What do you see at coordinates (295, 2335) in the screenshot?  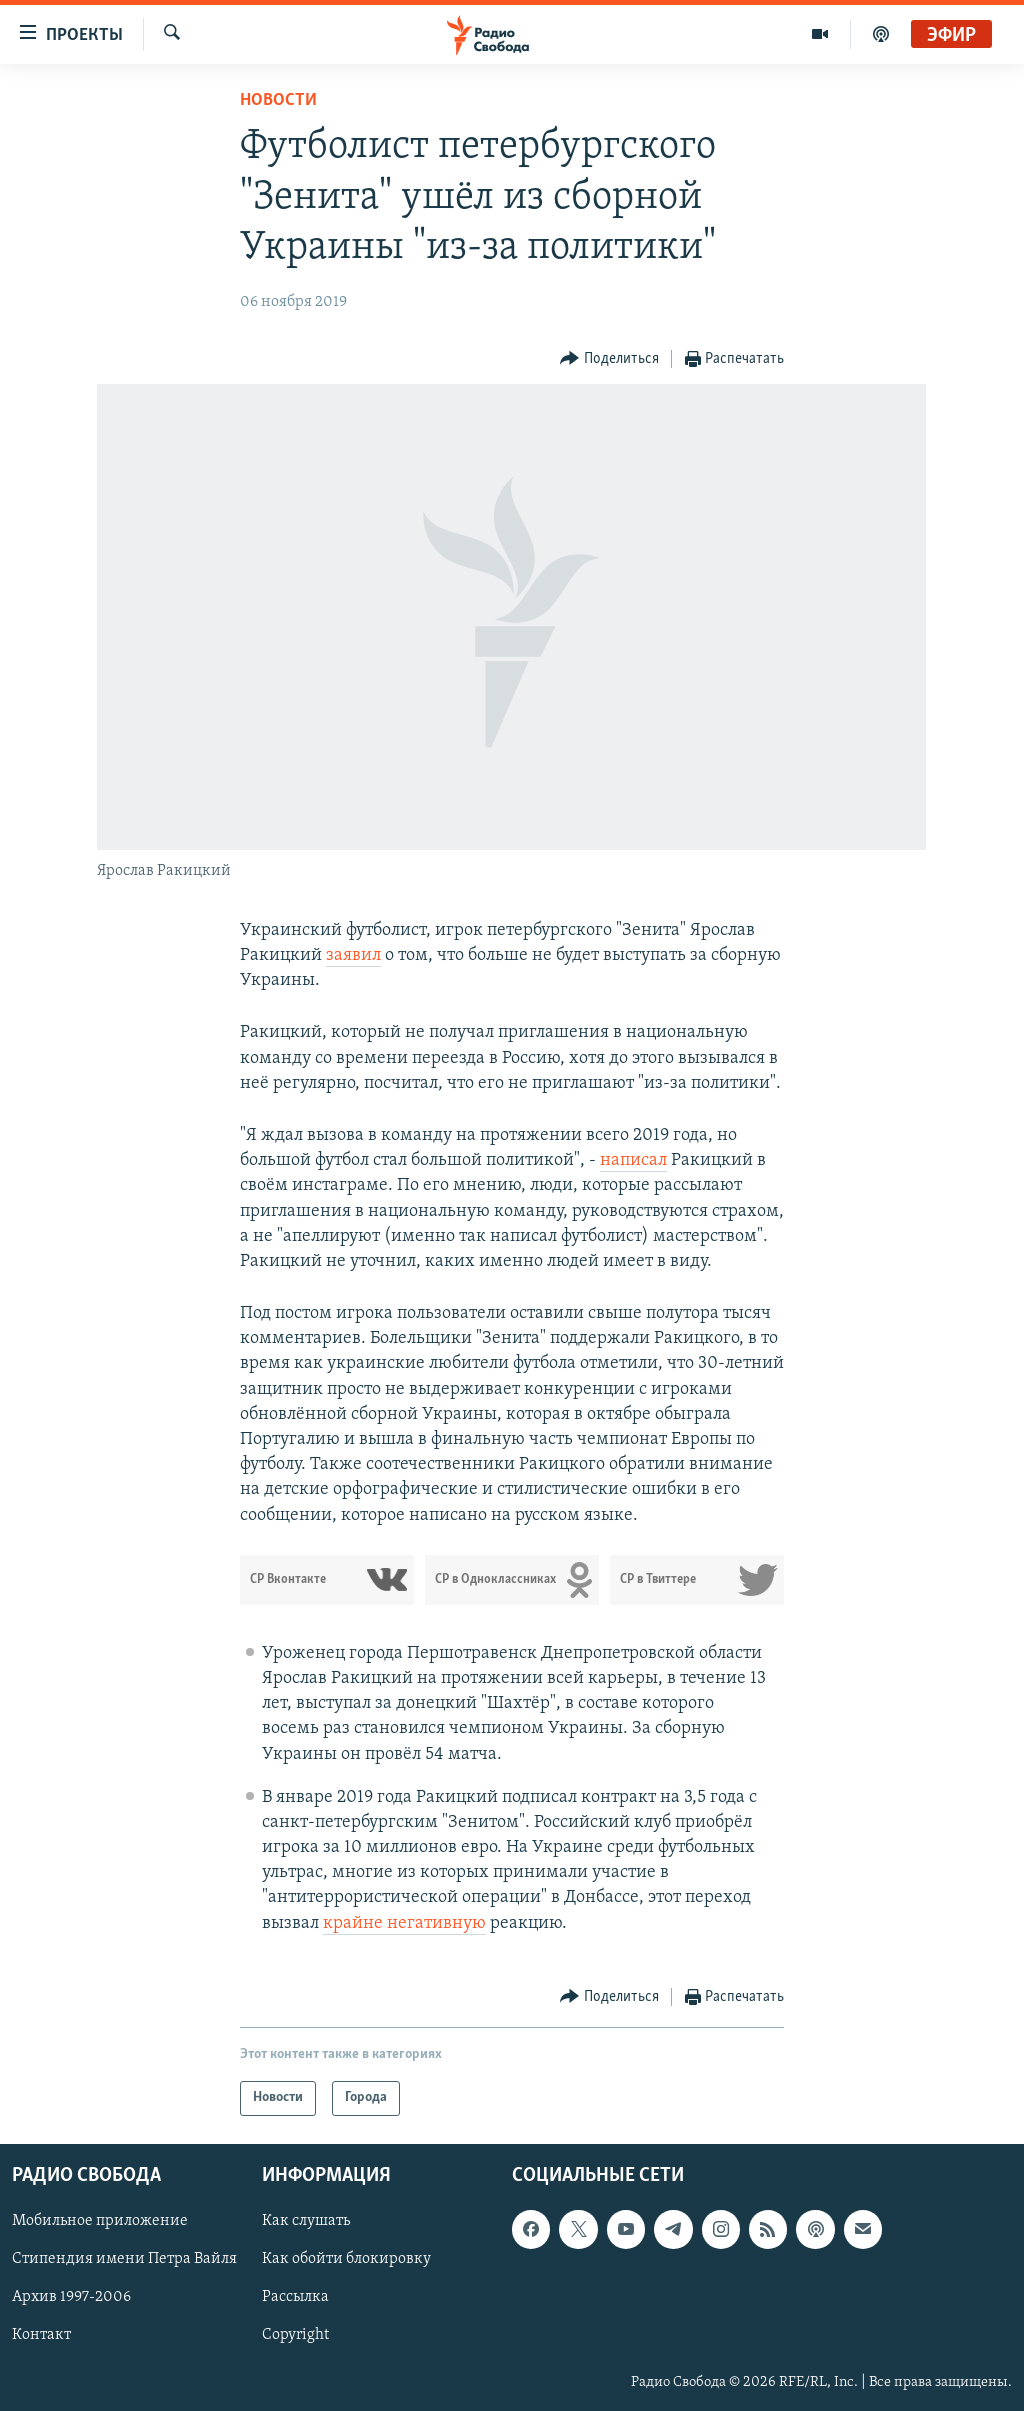 I see `Copyright` at bounding box center [295, 2335].